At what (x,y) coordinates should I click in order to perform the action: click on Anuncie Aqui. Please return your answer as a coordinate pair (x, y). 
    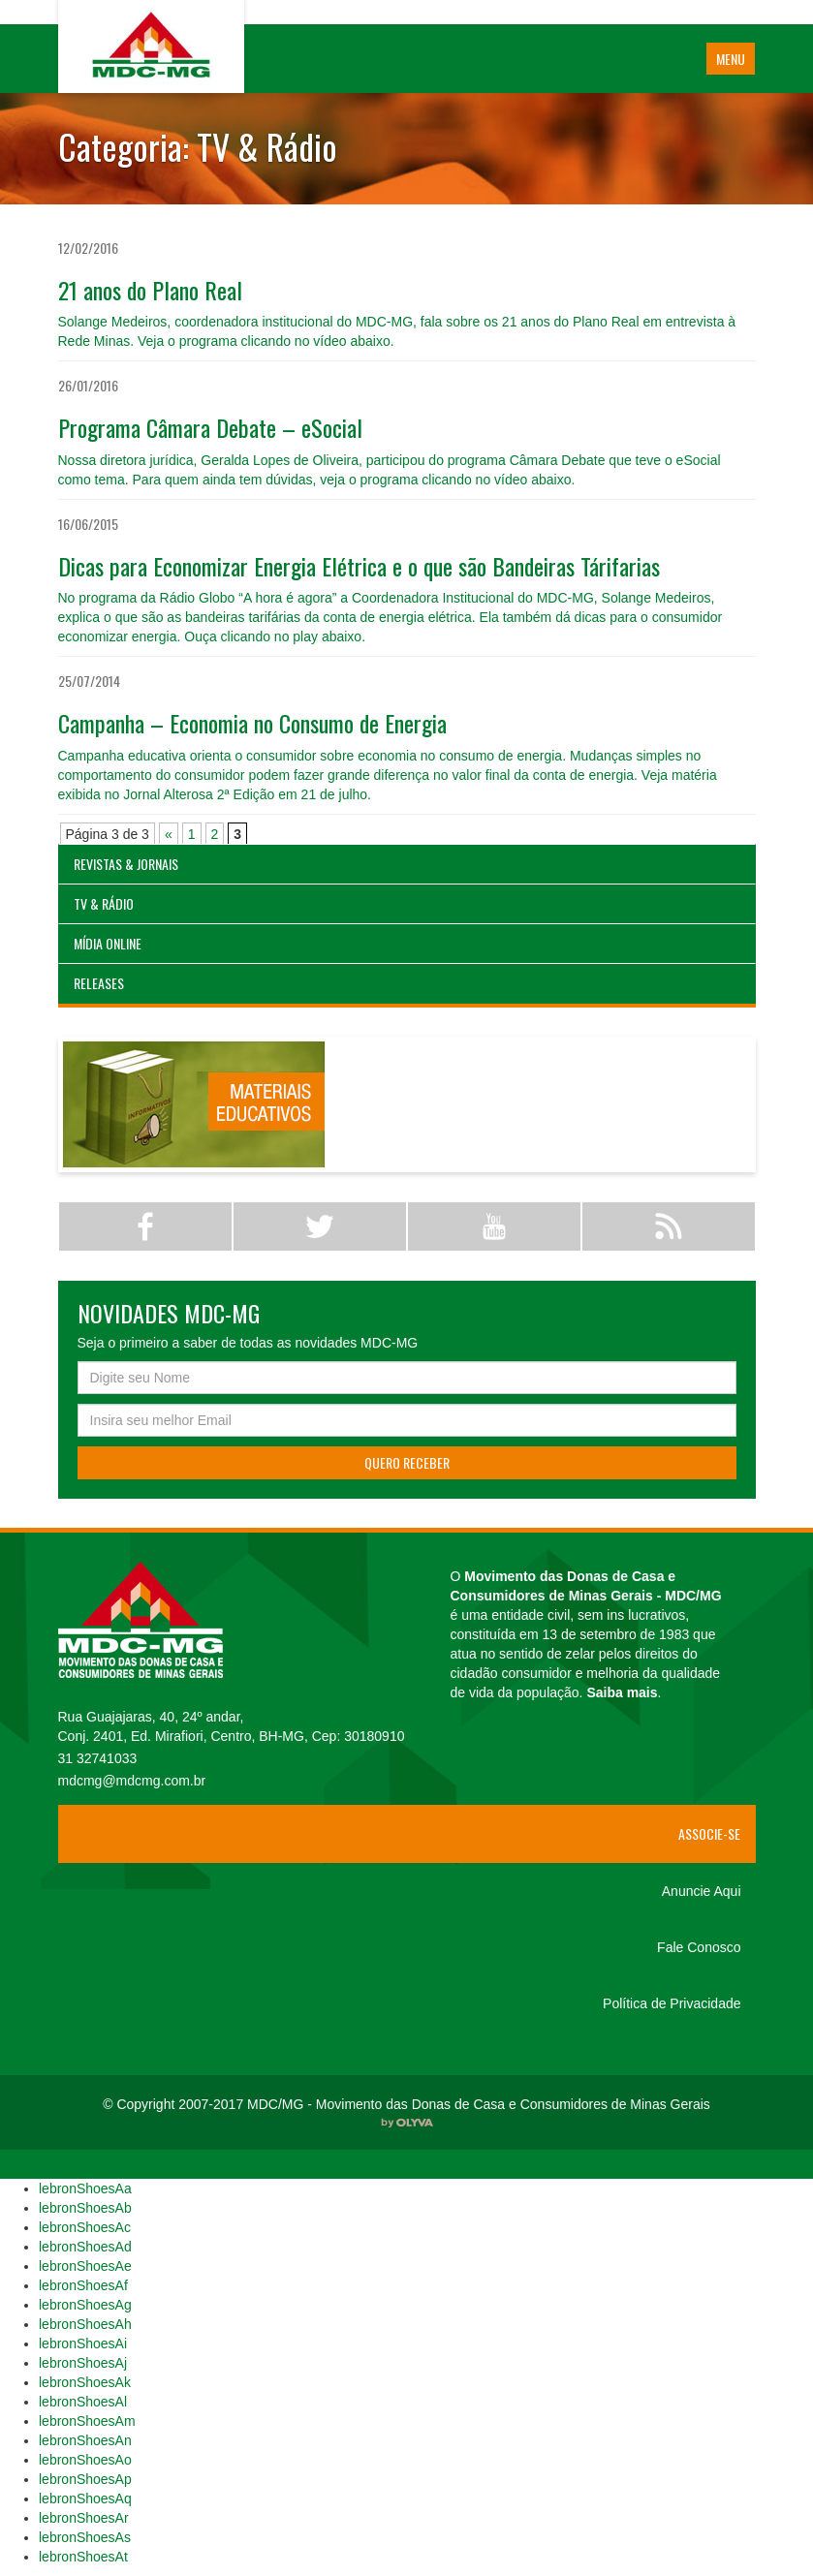
    Looking at the image, I should click on (701, 1891).